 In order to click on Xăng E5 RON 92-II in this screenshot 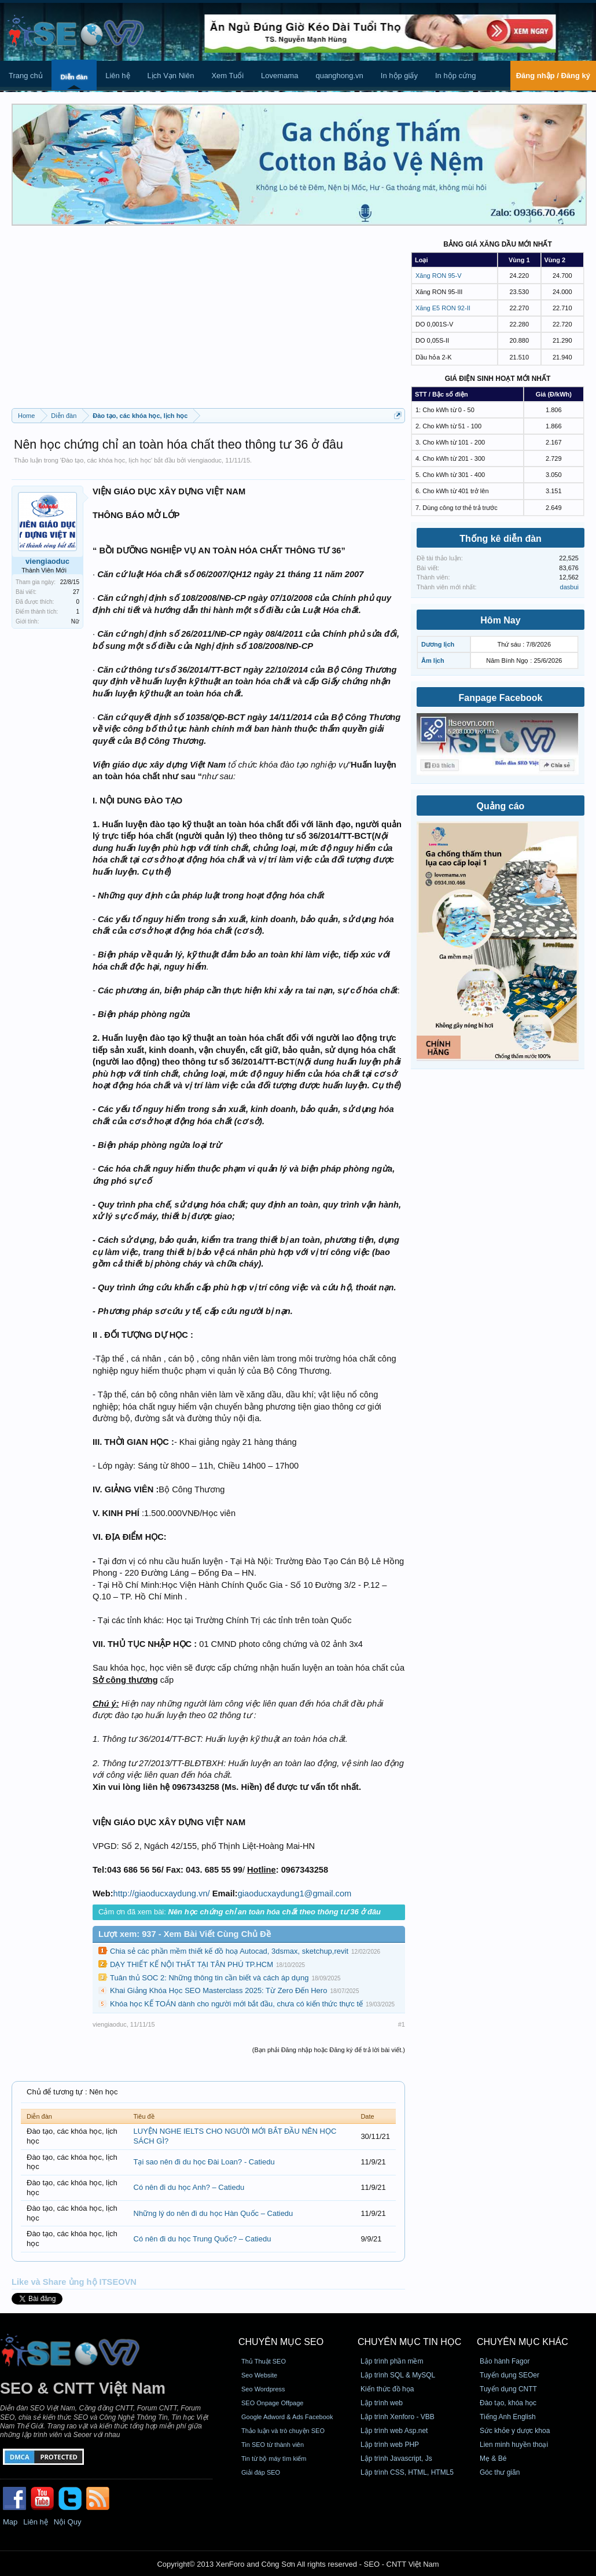, I will do `click(442, 307)`.